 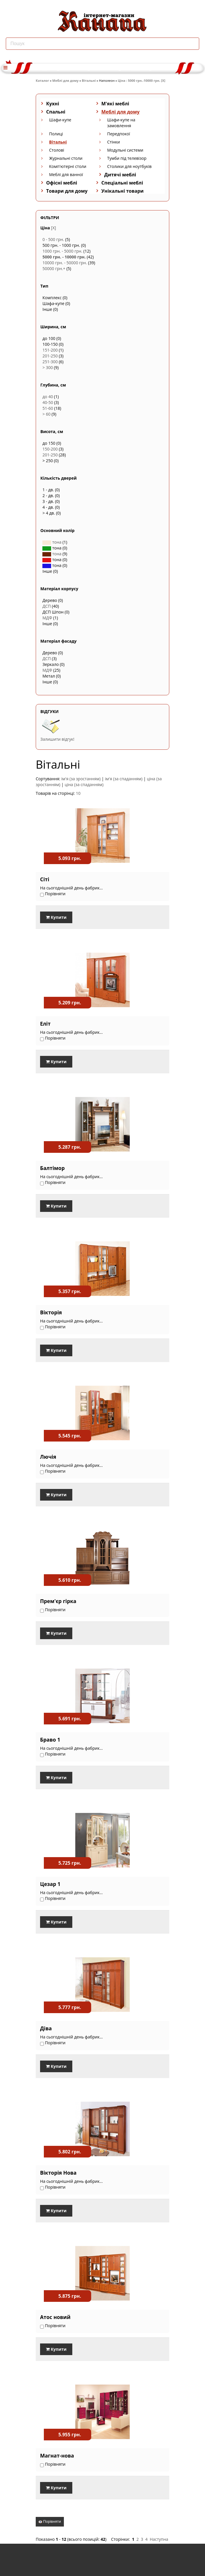 I want to click on Кухні, so click(x=52, y=103).